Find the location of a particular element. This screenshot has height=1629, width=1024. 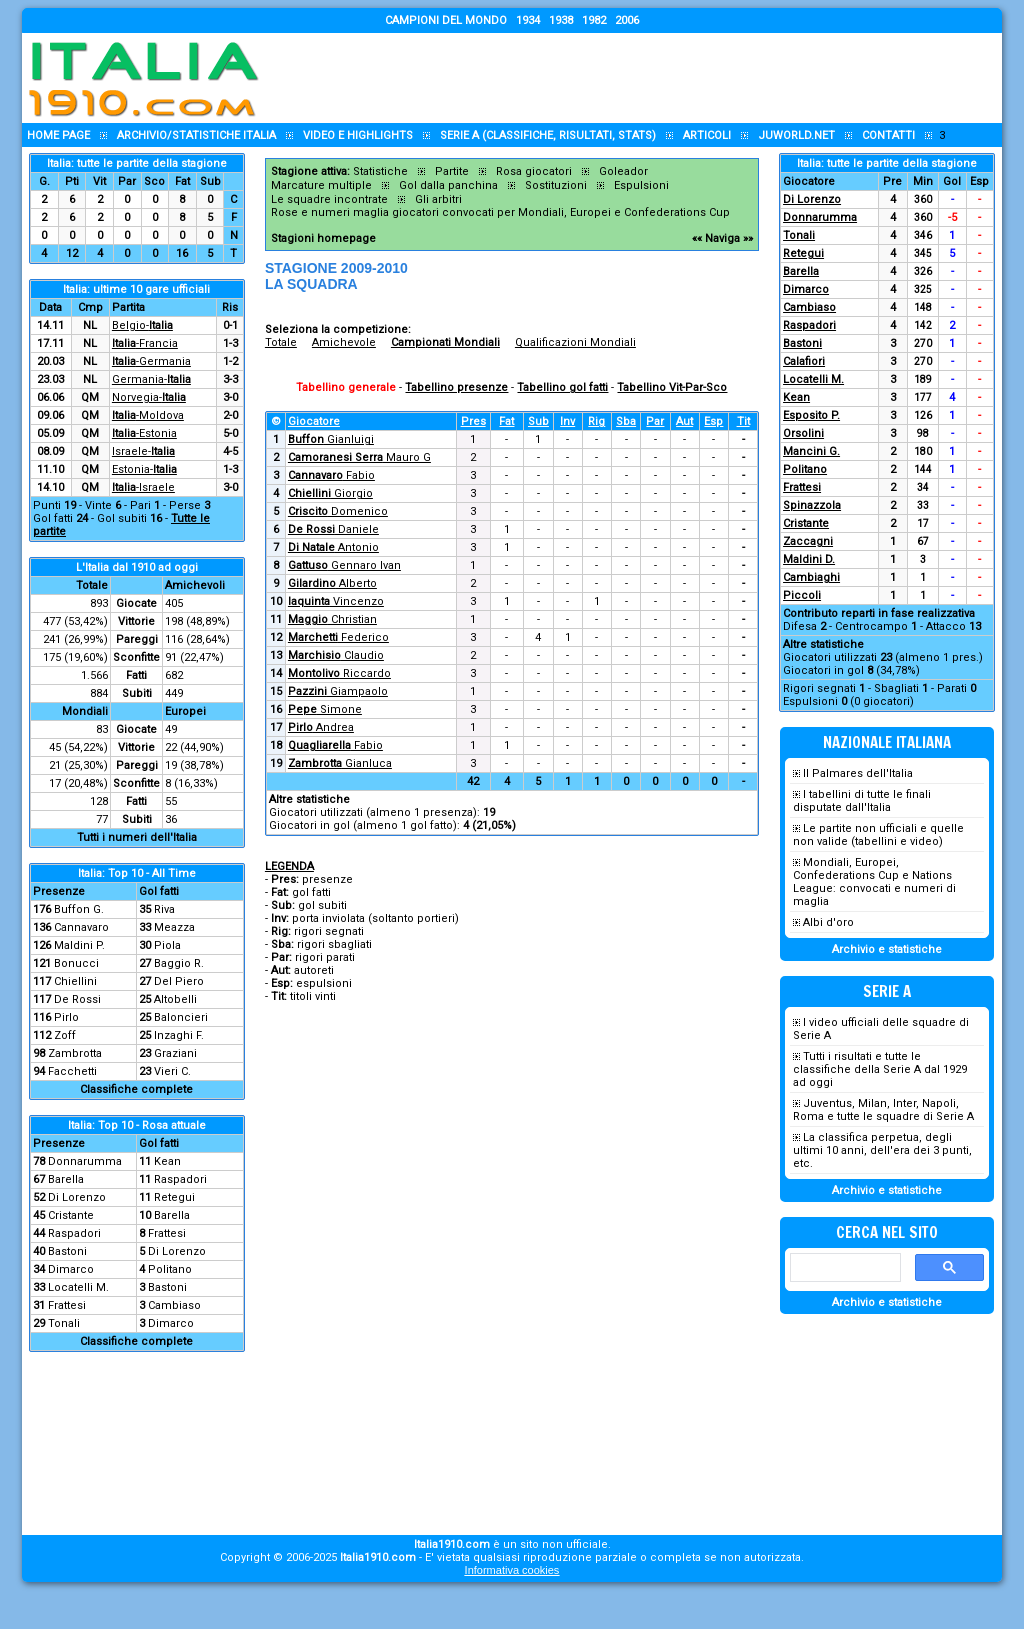

La classifica perpetua, degli ultimi 10 anni, dell'era dei 3 punti, etc. is located at coordinates (882, 1150).